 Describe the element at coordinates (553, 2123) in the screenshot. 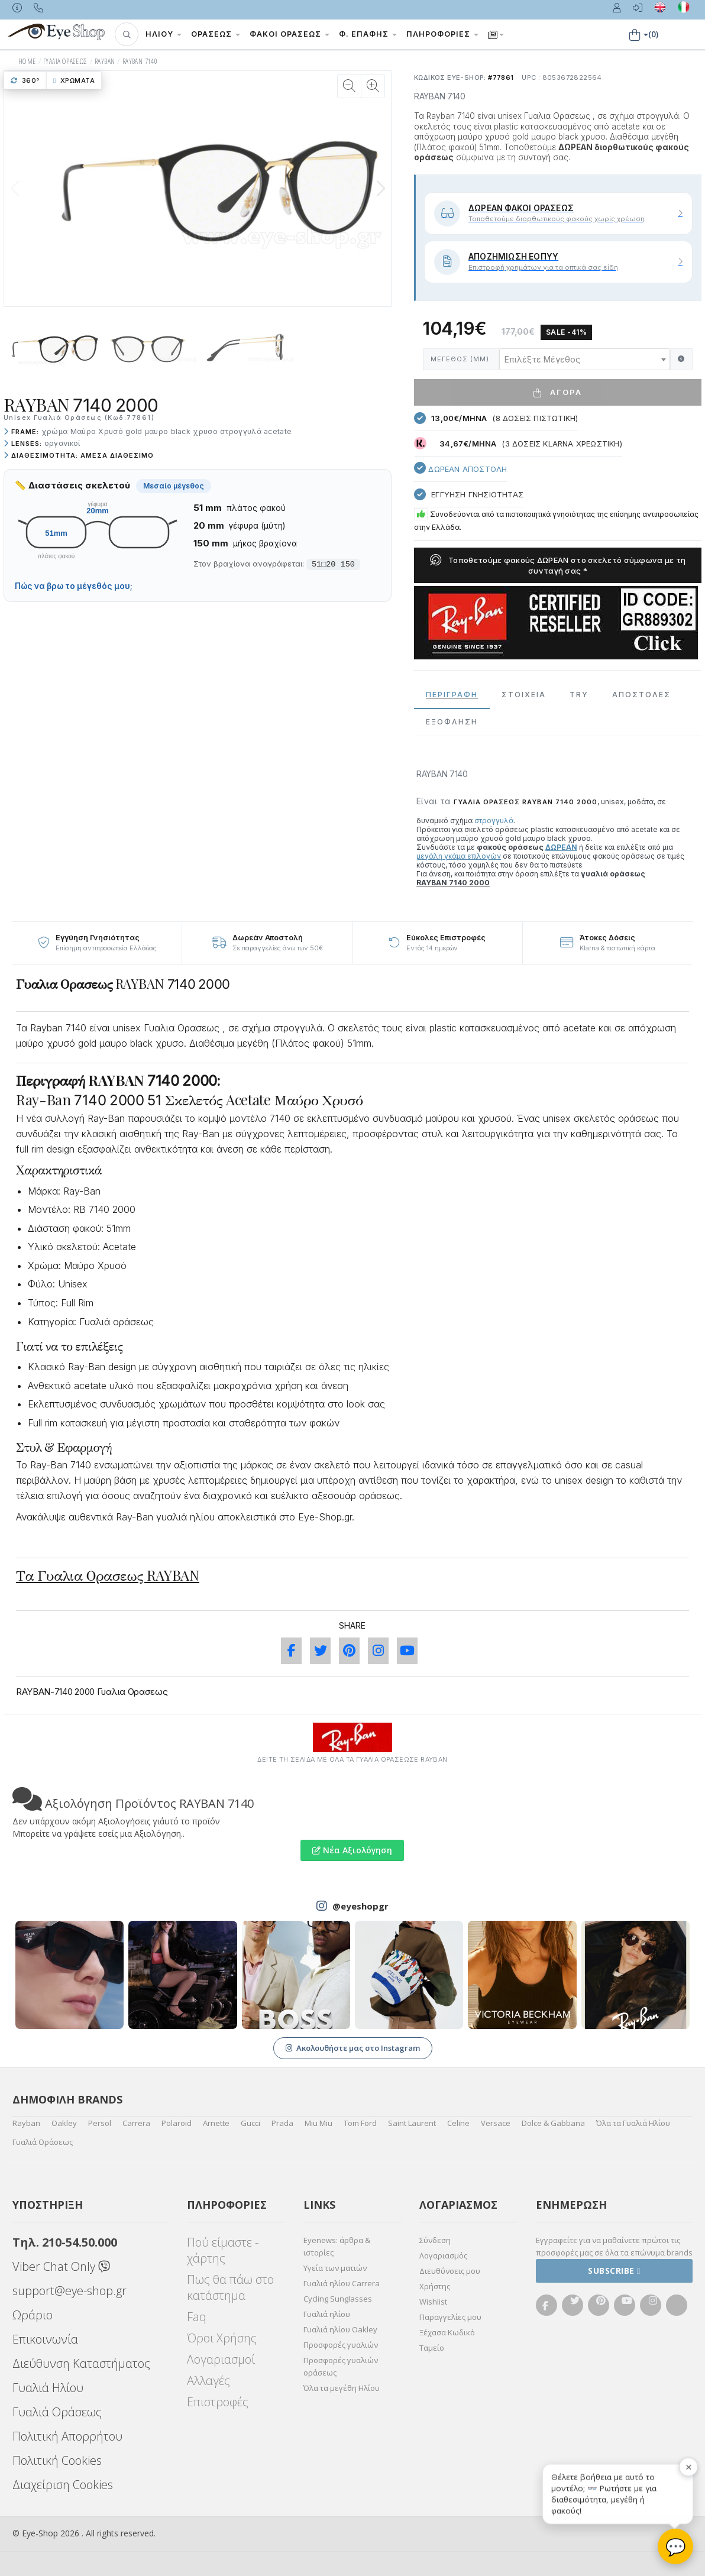

I see `Dolce & Gabbana` at that location.